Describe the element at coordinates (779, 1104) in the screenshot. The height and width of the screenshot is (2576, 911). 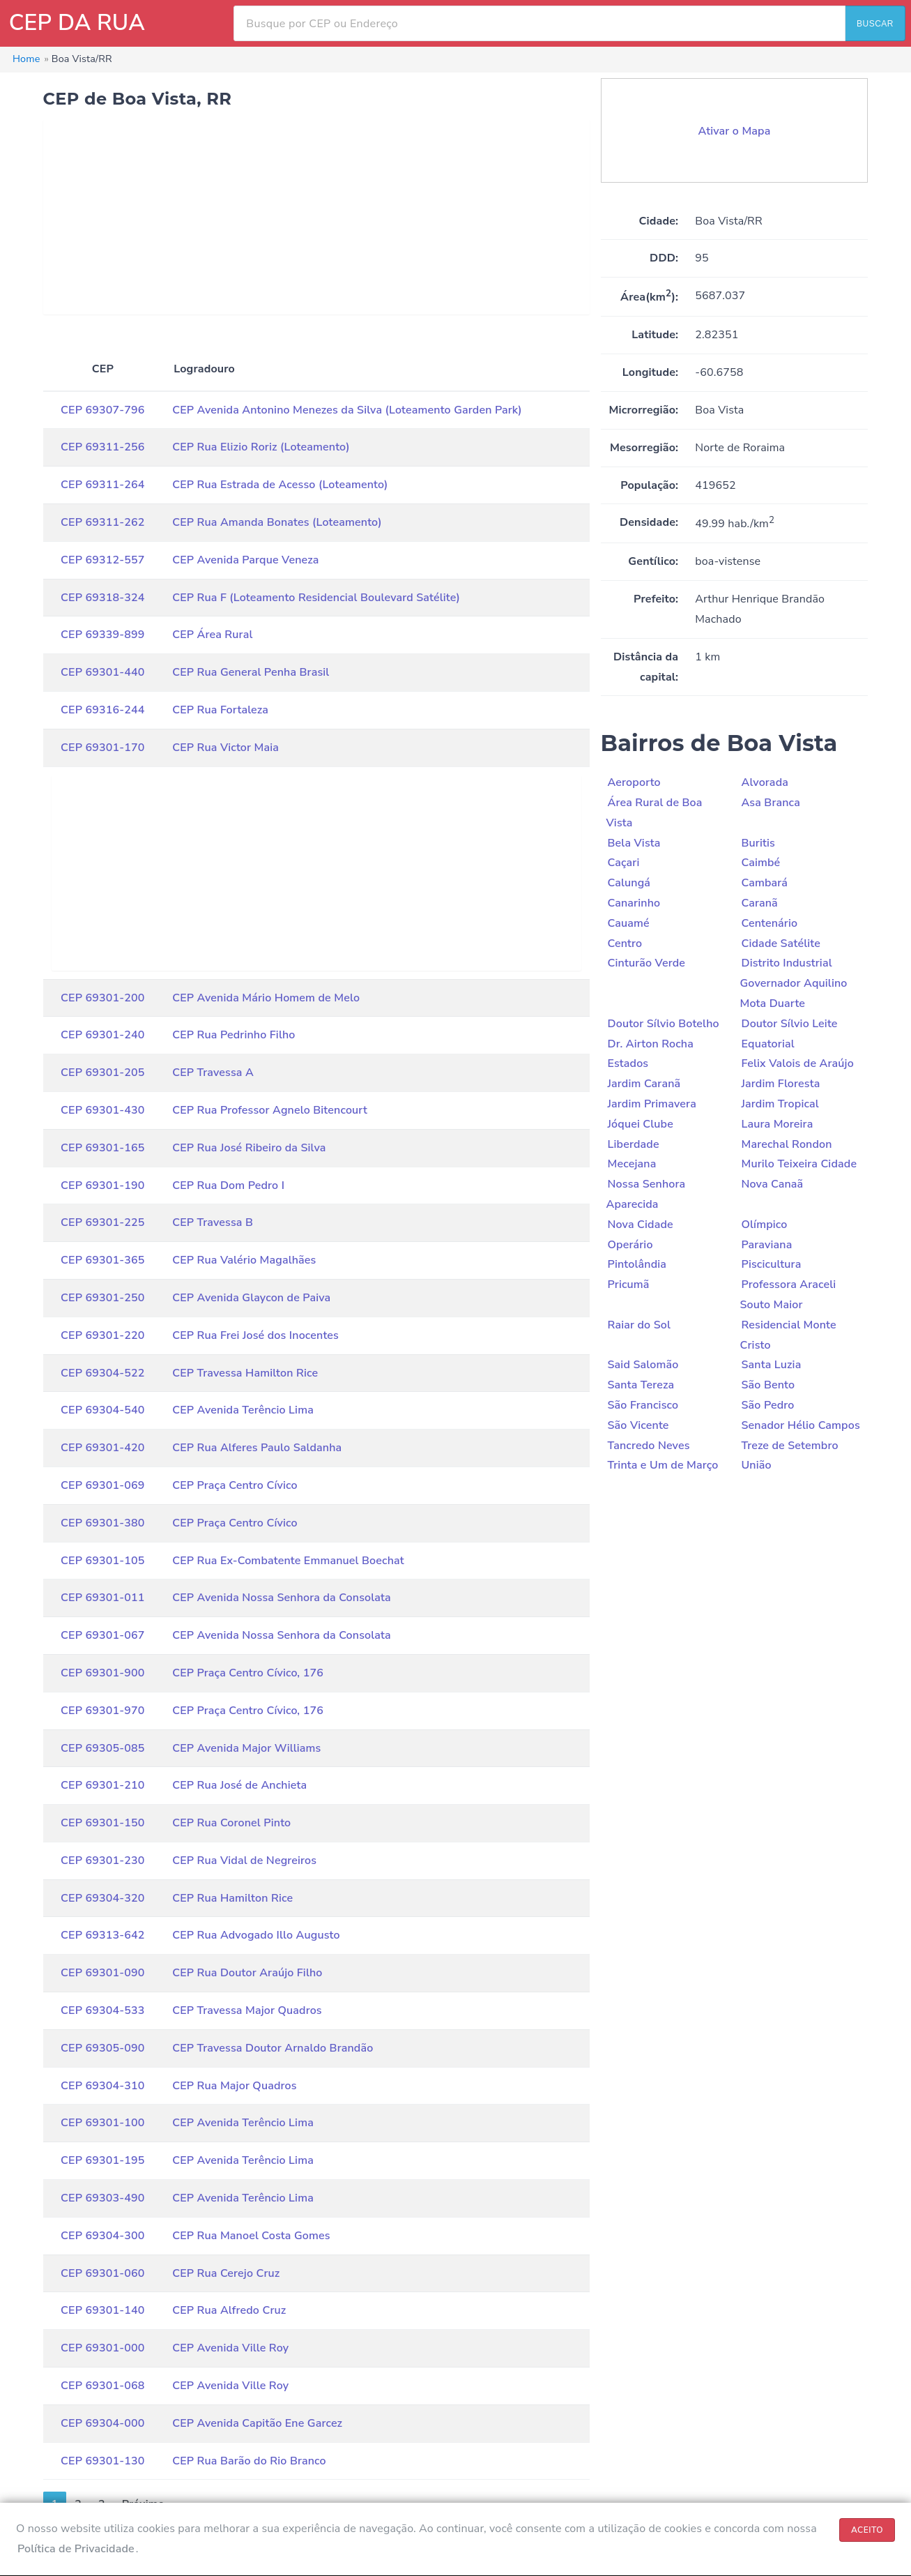
I see `Jardim Tropical` at that location.